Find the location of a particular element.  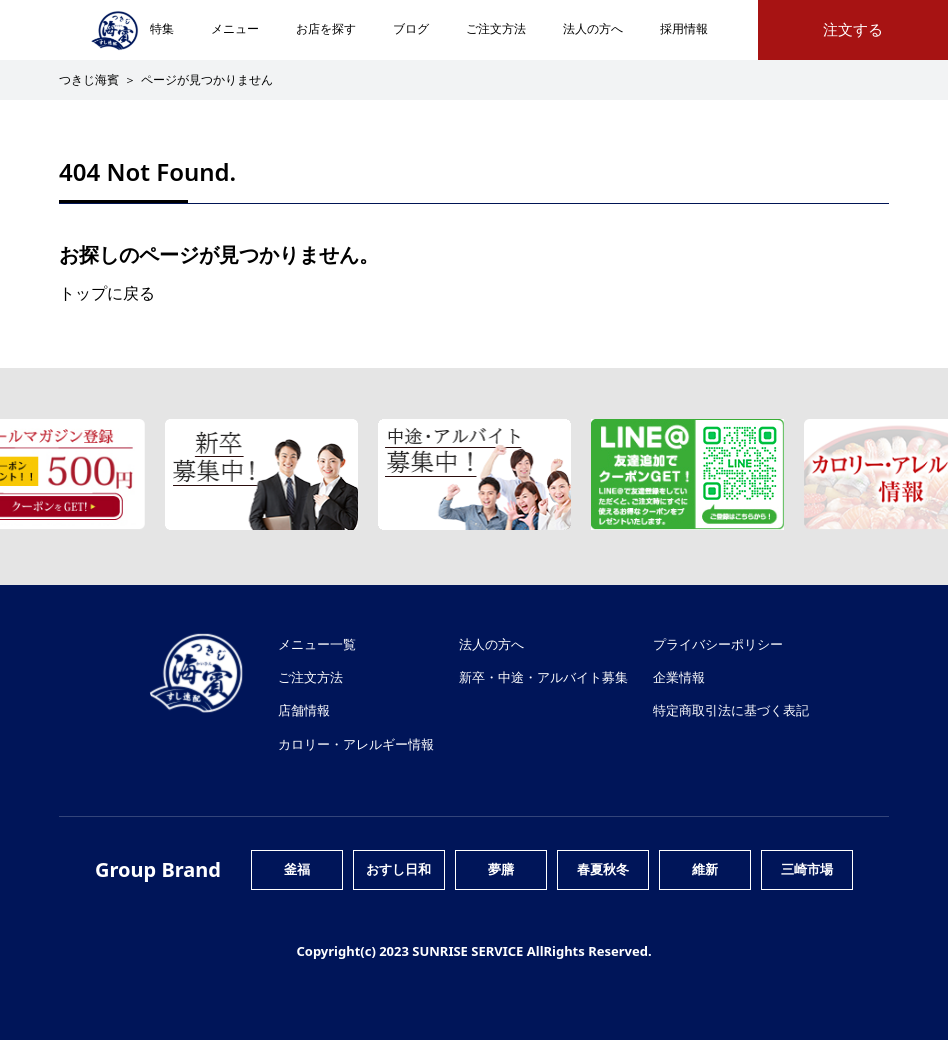

三崎市場 is located at coordinates (807, 869).